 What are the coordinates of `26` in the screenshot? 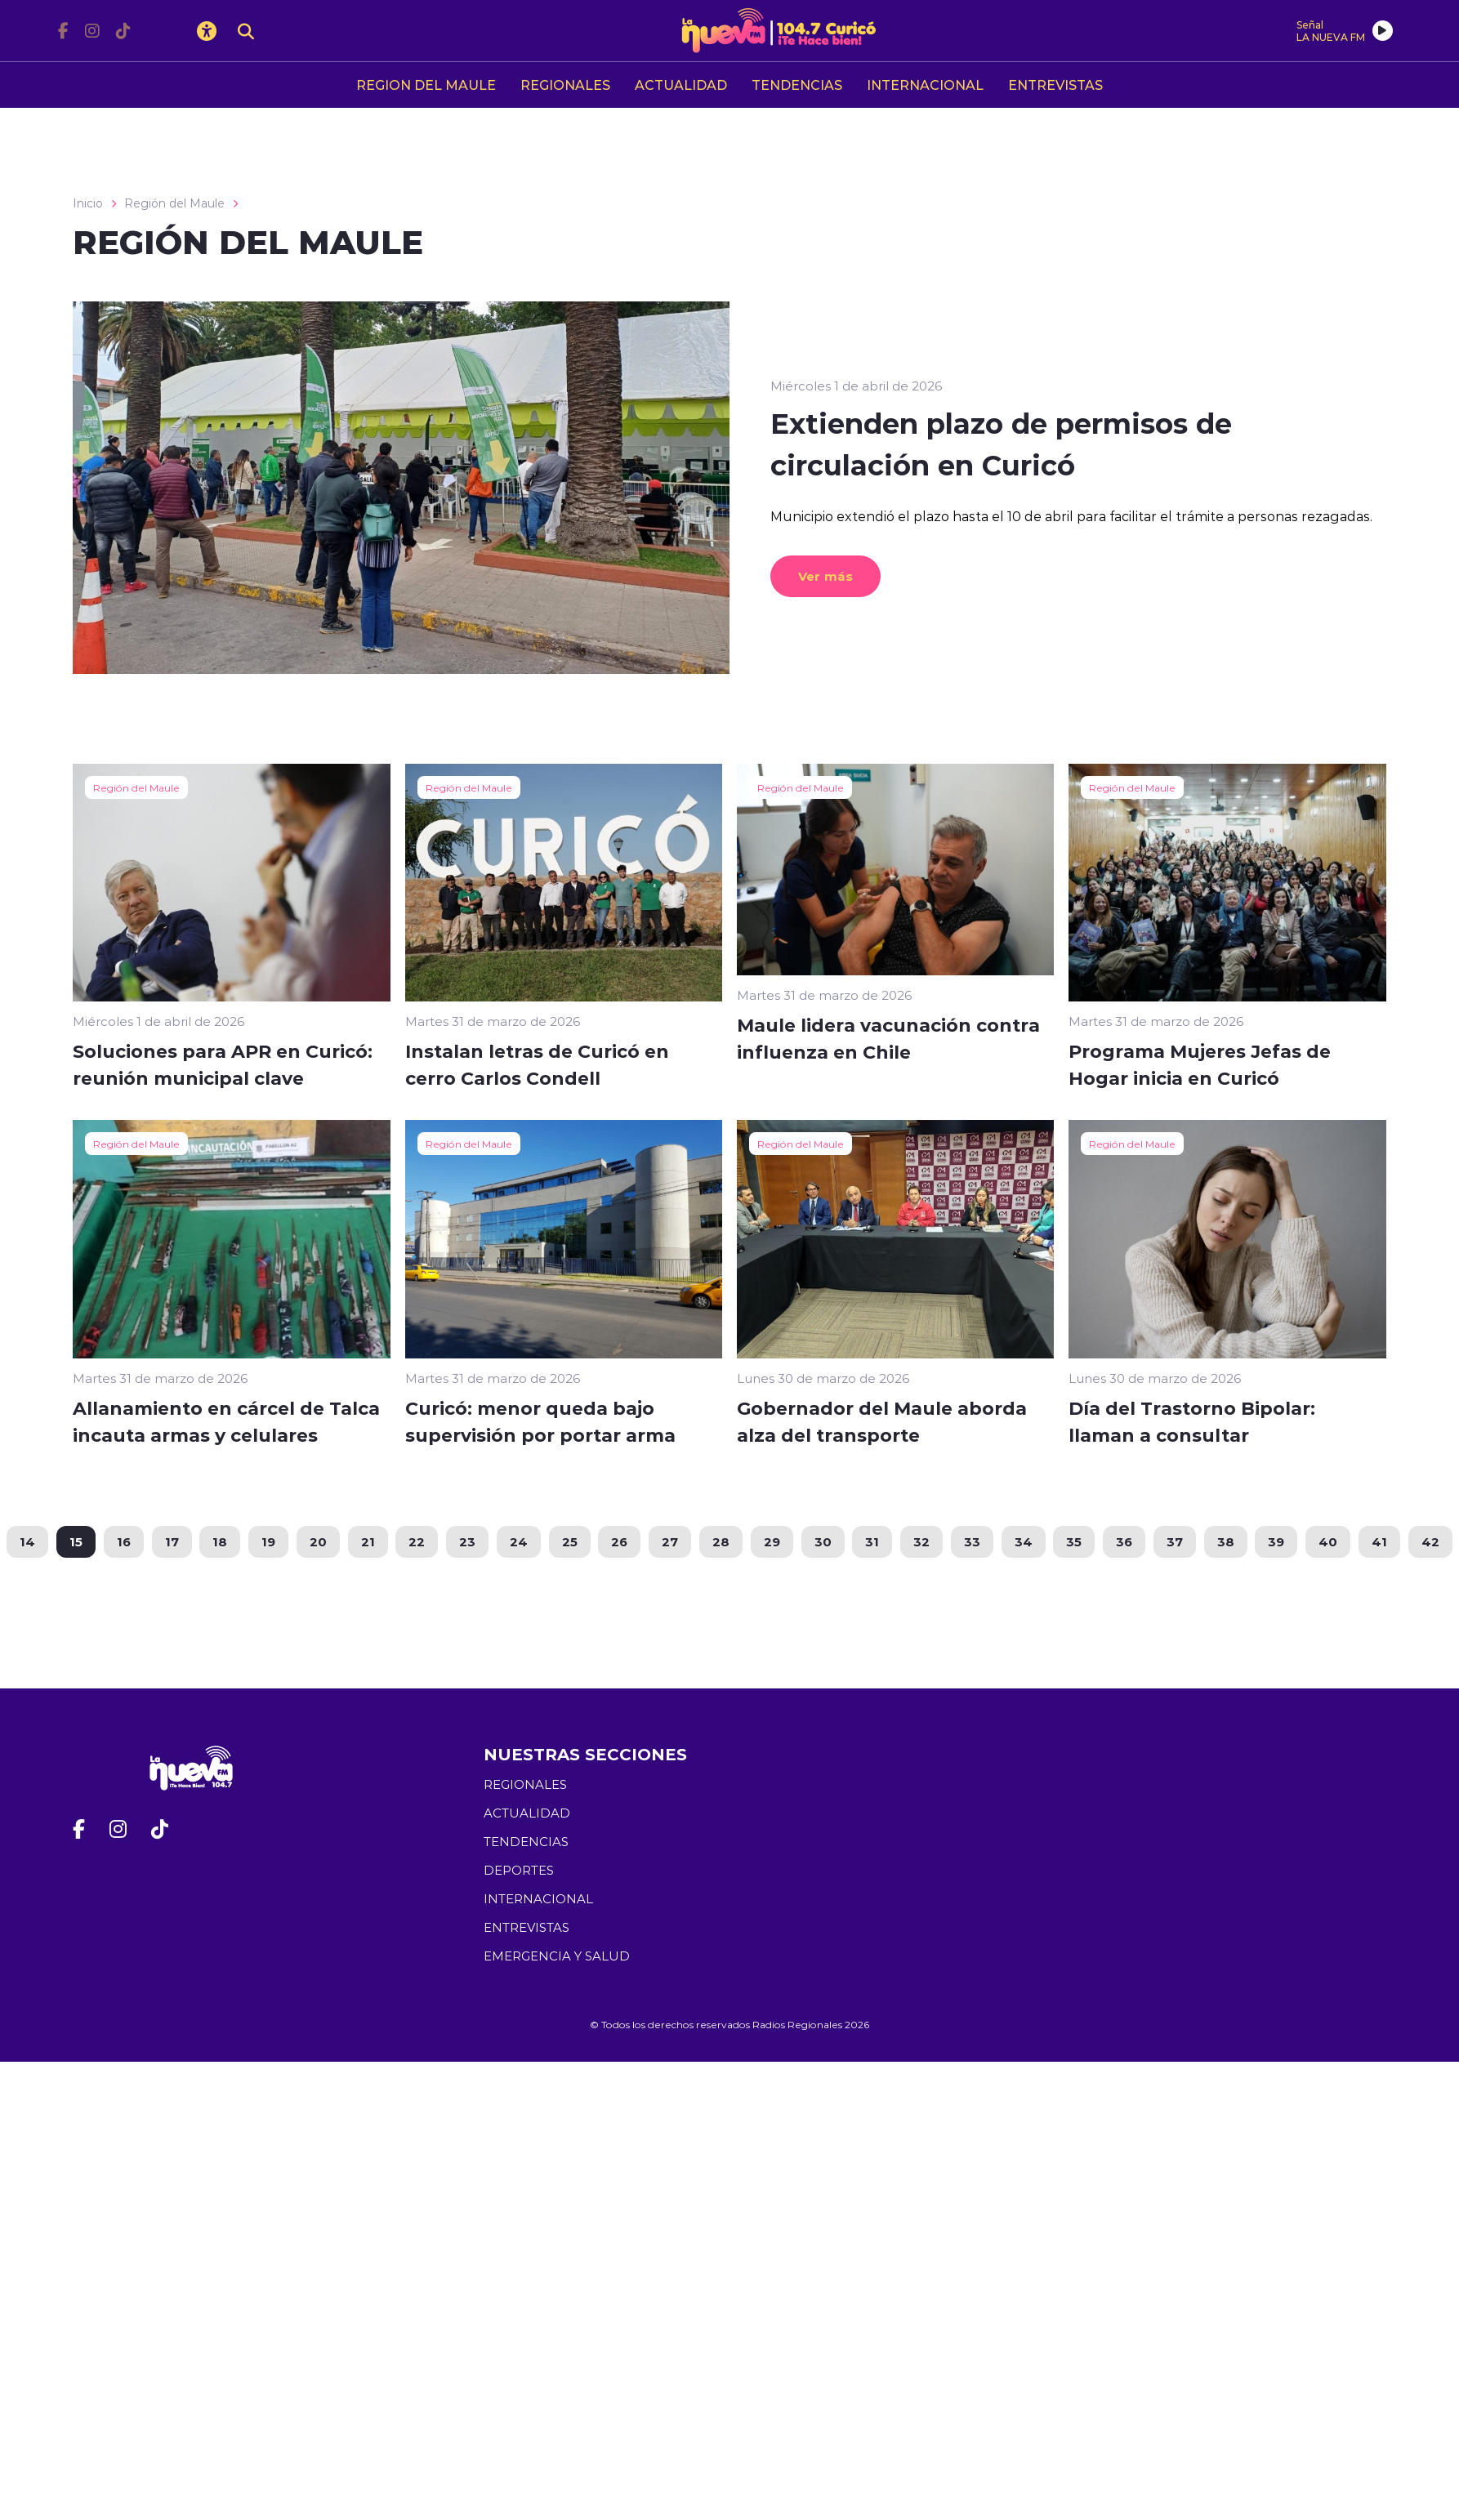 It's located at (619, 1541).